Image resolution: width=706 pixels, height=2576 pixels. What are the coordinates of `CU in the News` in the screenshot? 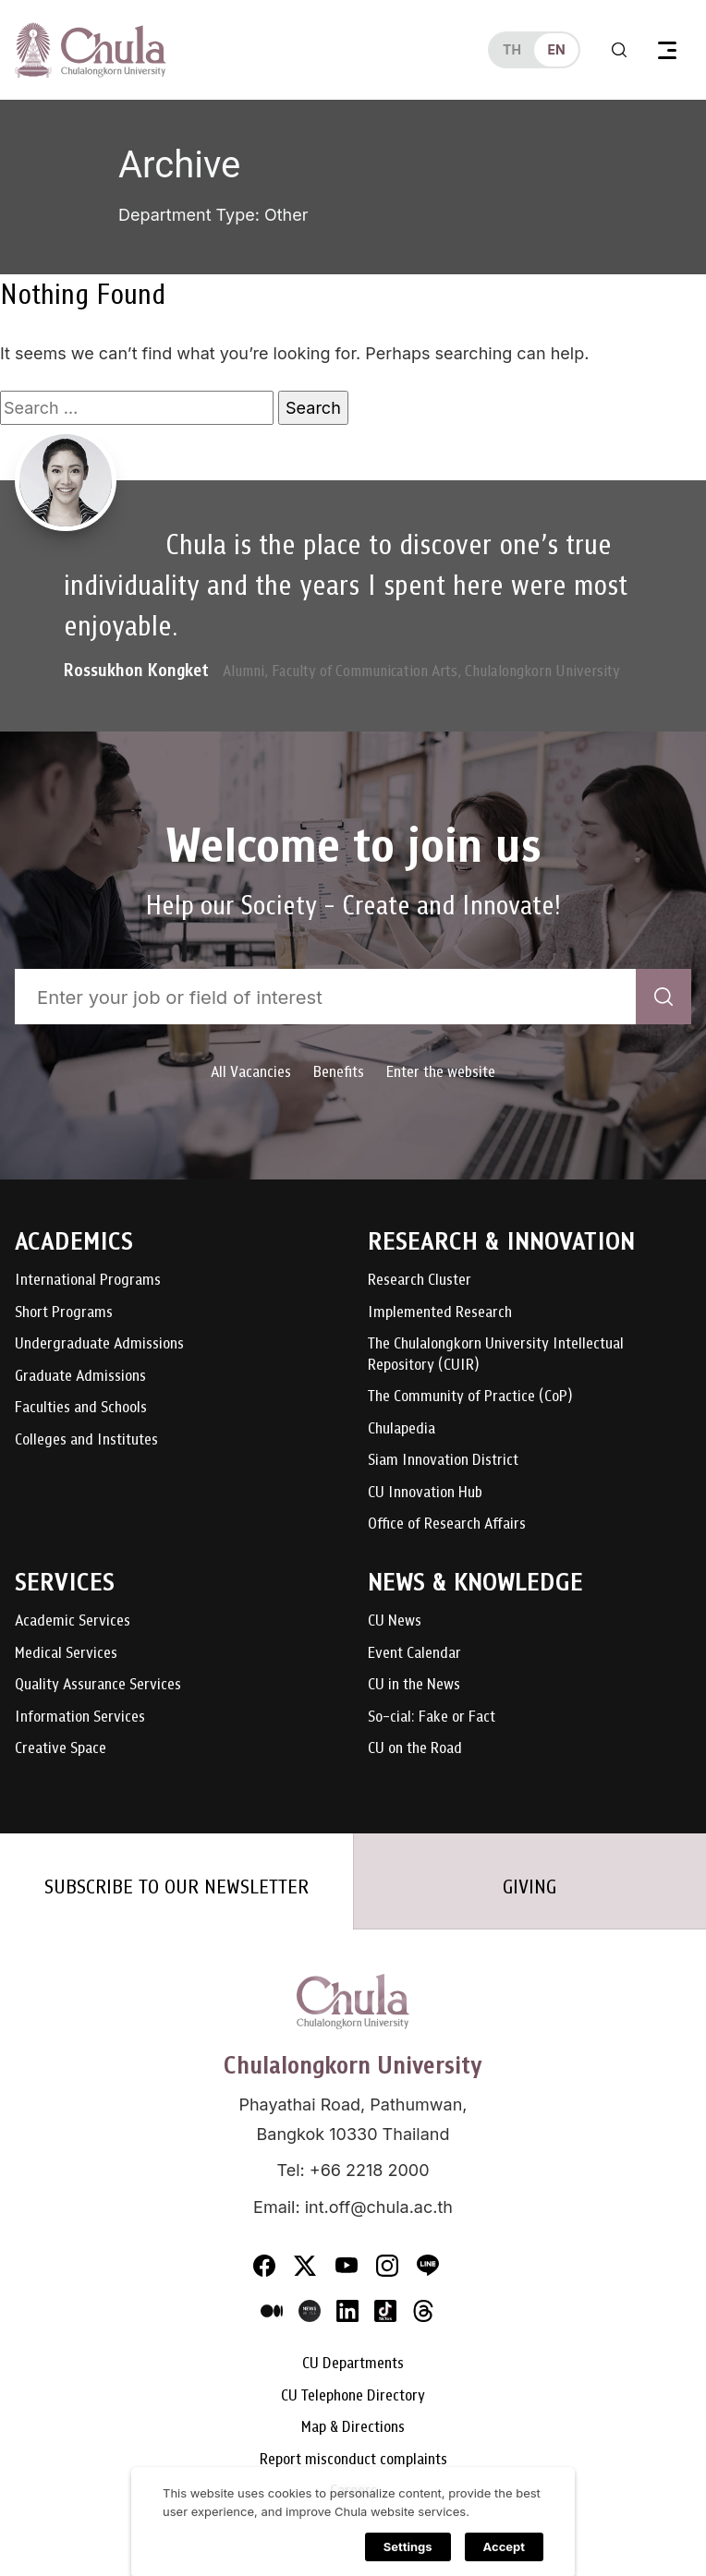 It's located at (414, 1685).